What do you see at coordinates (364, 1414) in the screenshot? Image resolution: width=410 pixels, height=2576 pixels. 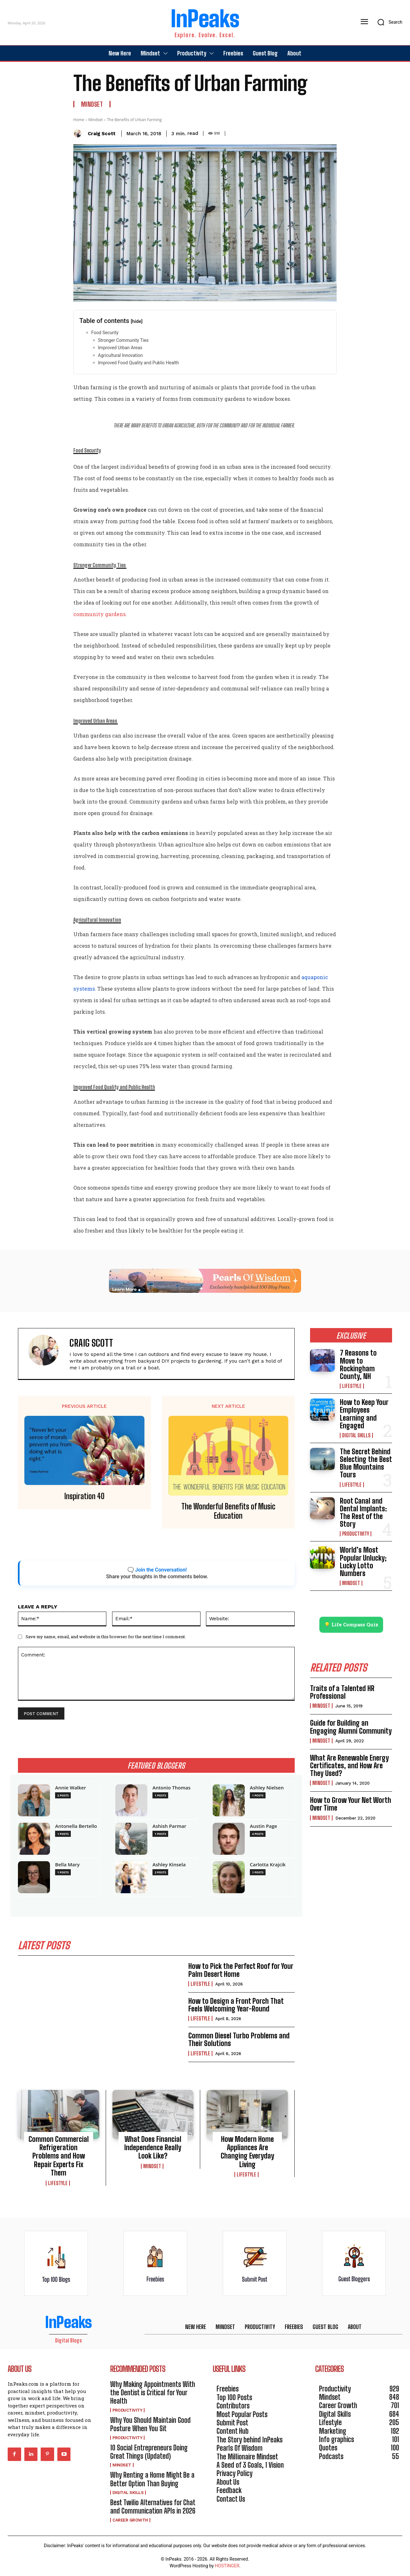 I see `How to Keep Your Employees Learning and Engaged` at bounding box center [364, 1414].